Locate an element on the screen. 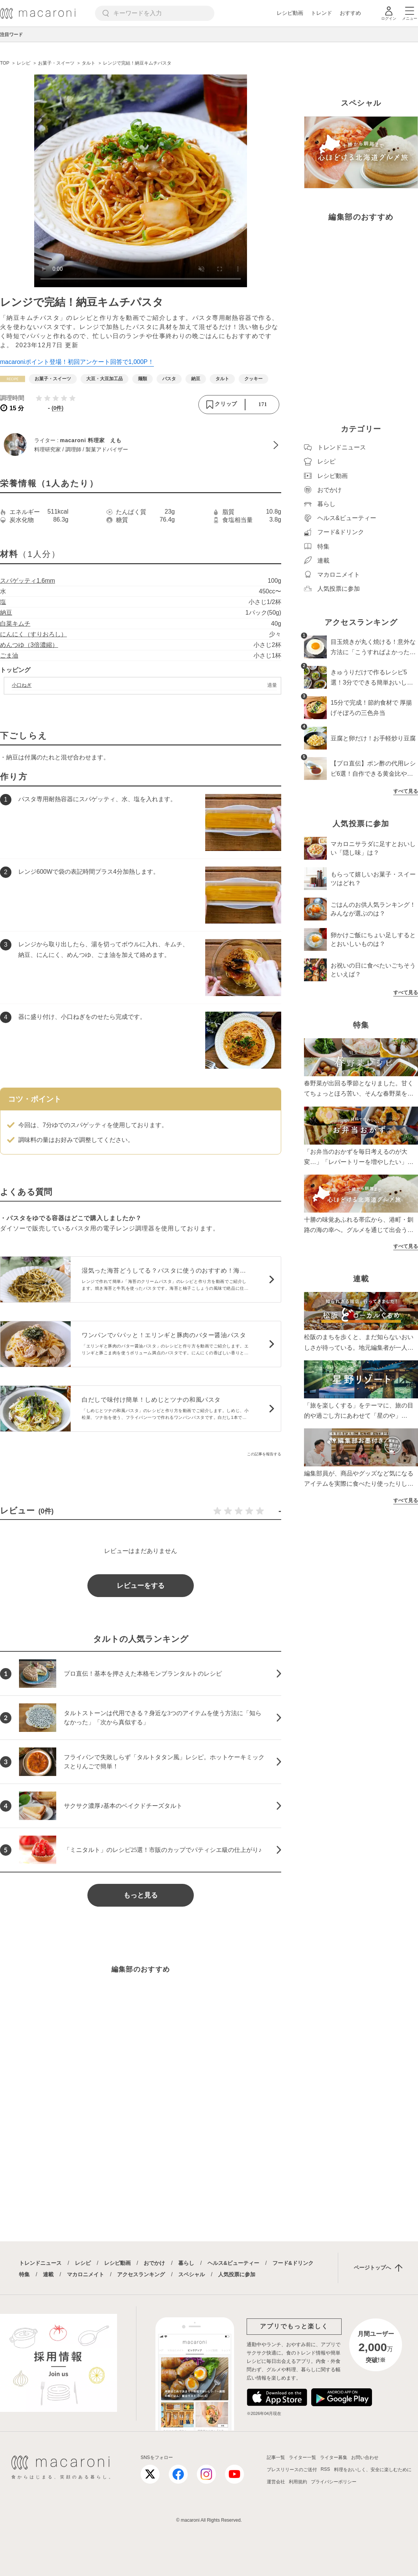  お問い合わせ is located at coordinates (364, 2457).